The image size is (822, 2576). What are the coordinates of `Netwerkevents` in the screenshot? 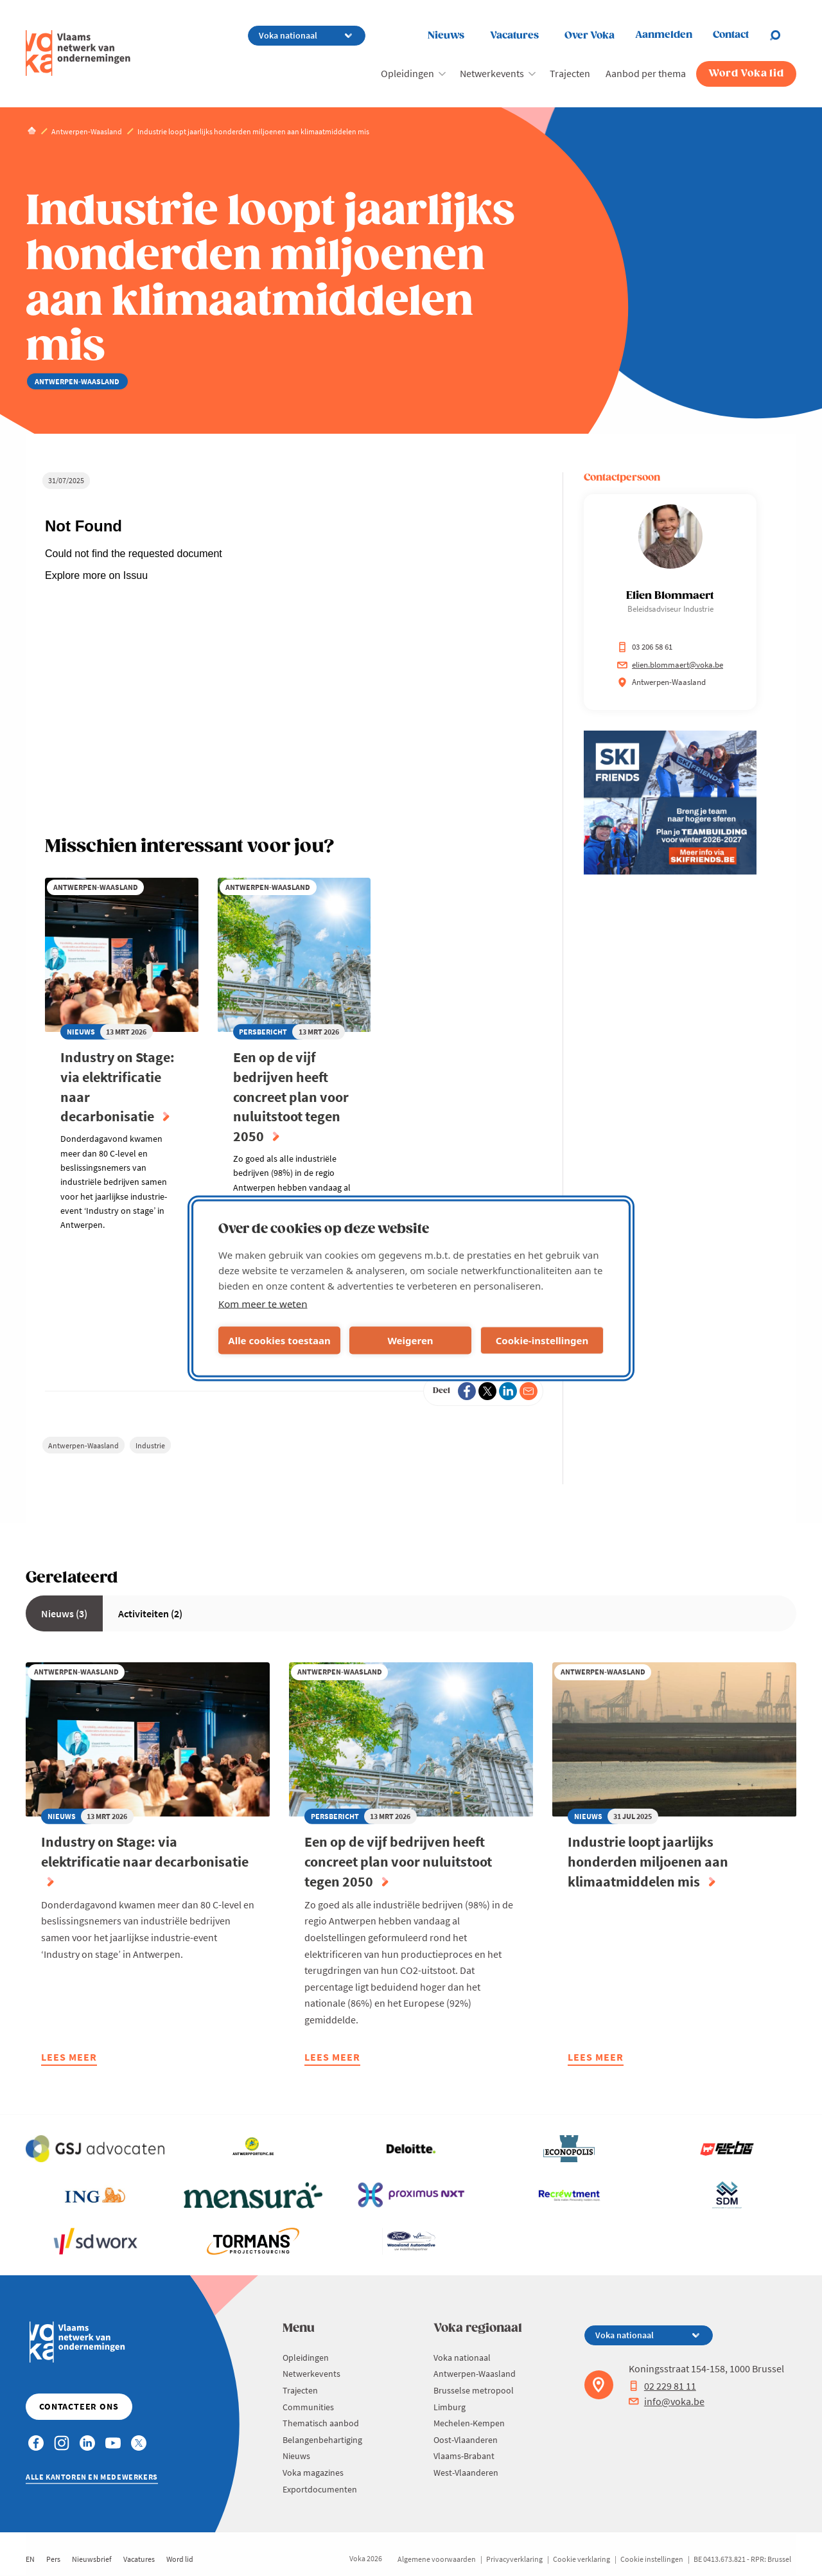 It's located at (492, 73).